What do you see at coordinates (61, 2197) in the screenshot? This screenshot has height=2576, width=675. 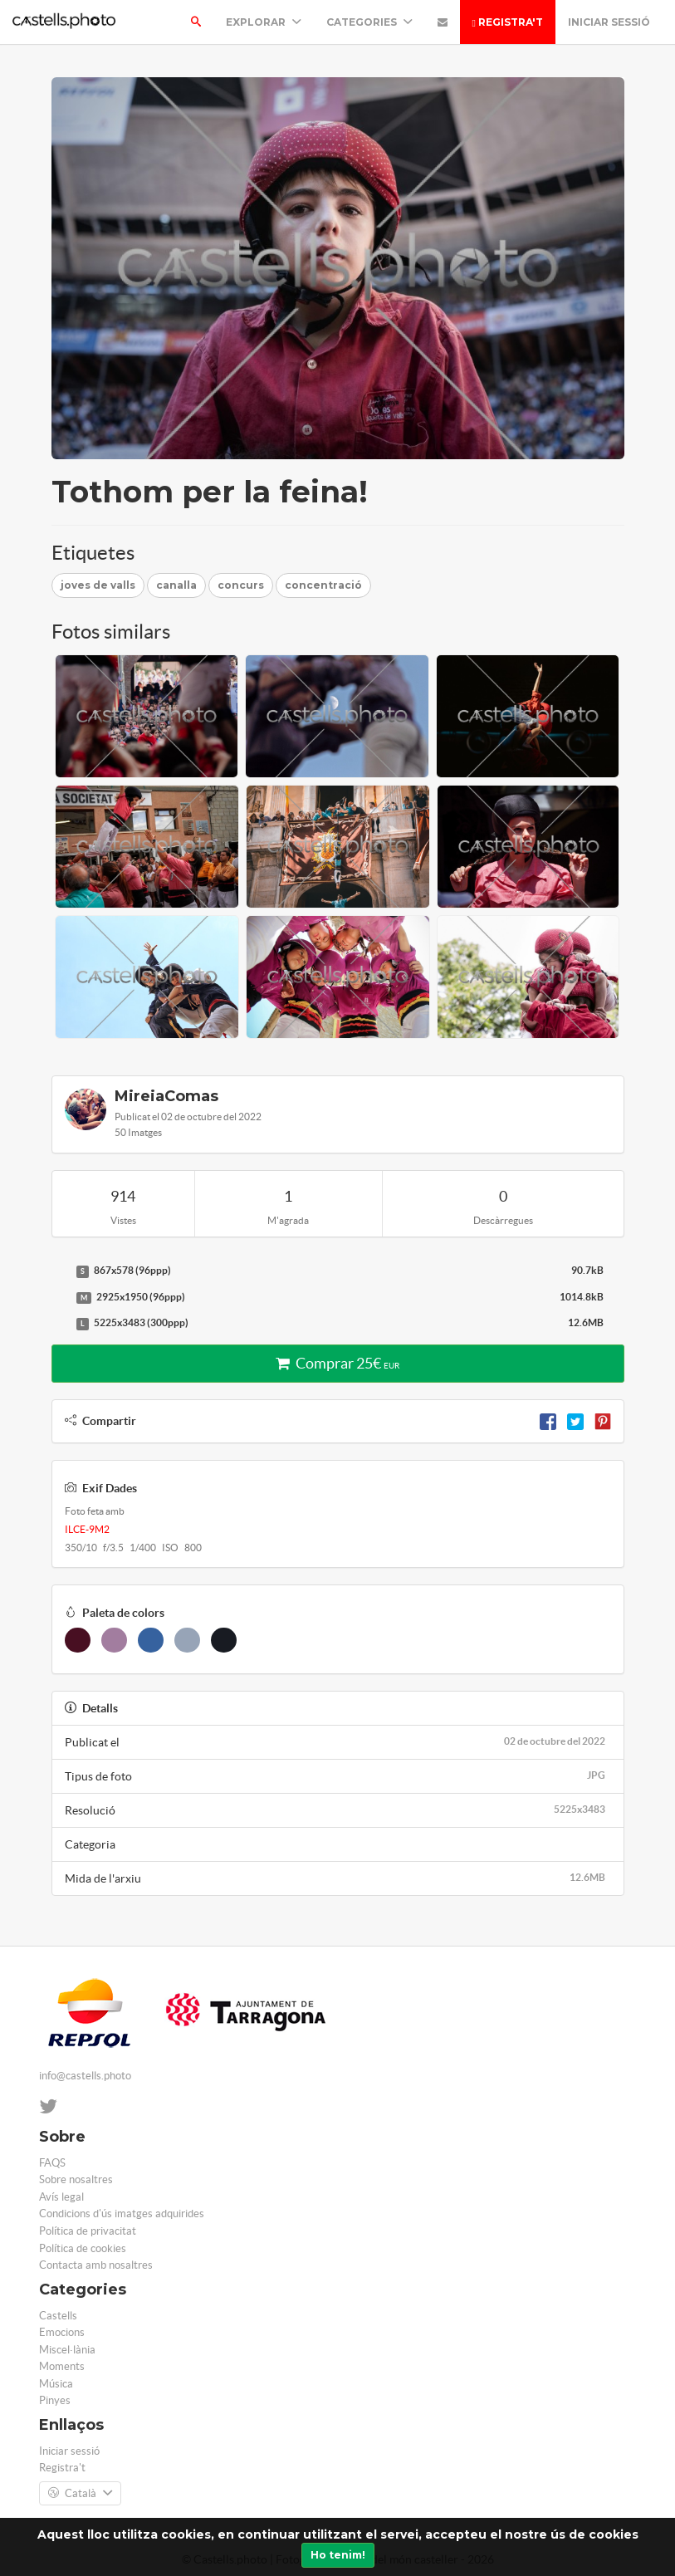 I see `Avís legal` at bounding box center [61, 2197].